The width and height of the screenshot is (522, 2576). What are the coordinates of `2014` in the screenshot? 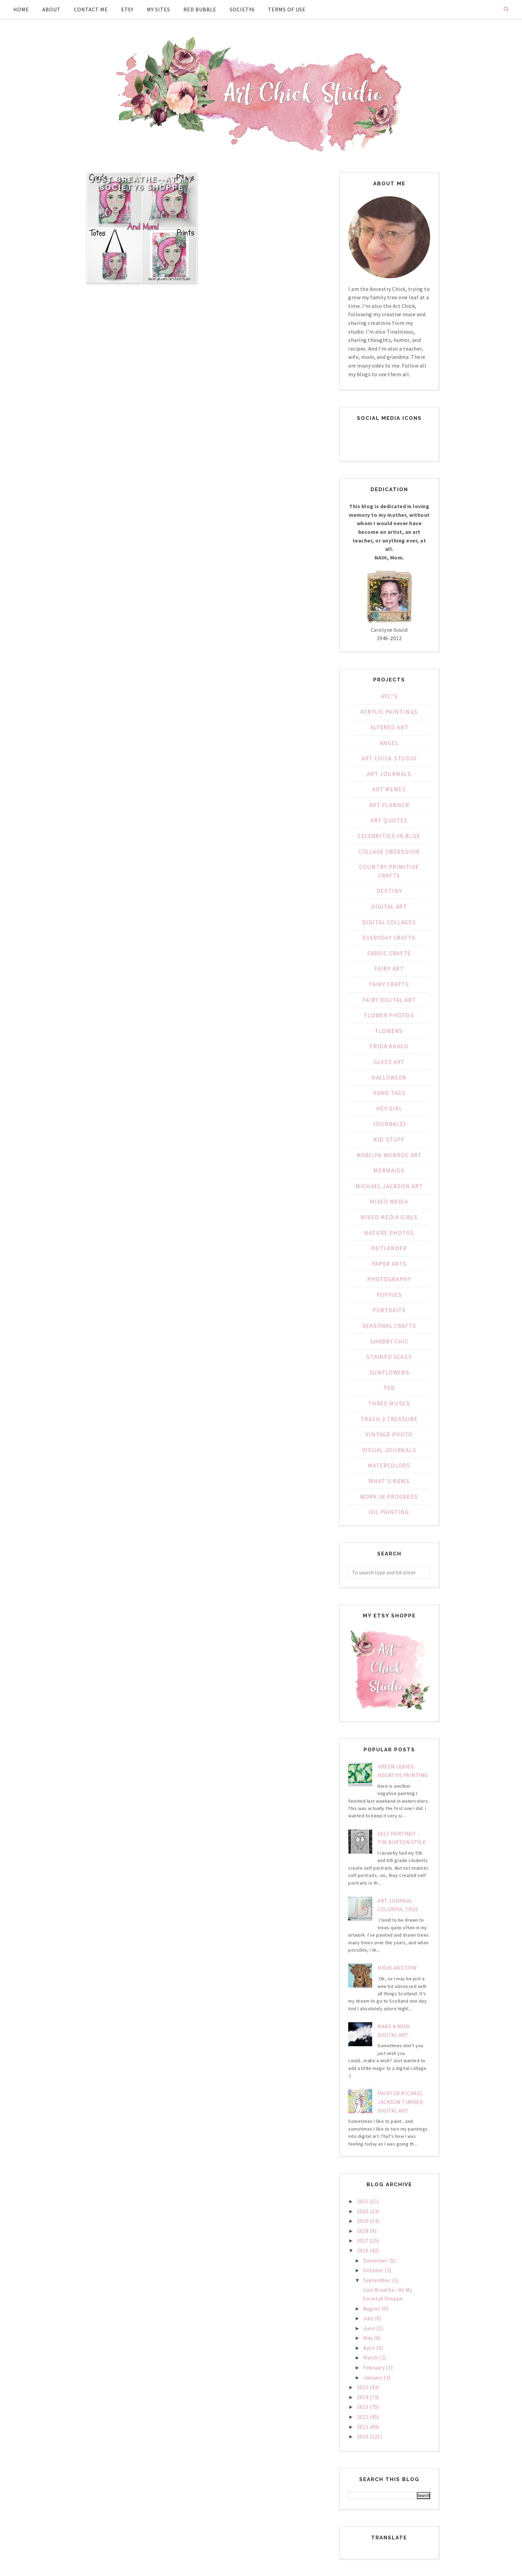 It's located at (363, 2397).